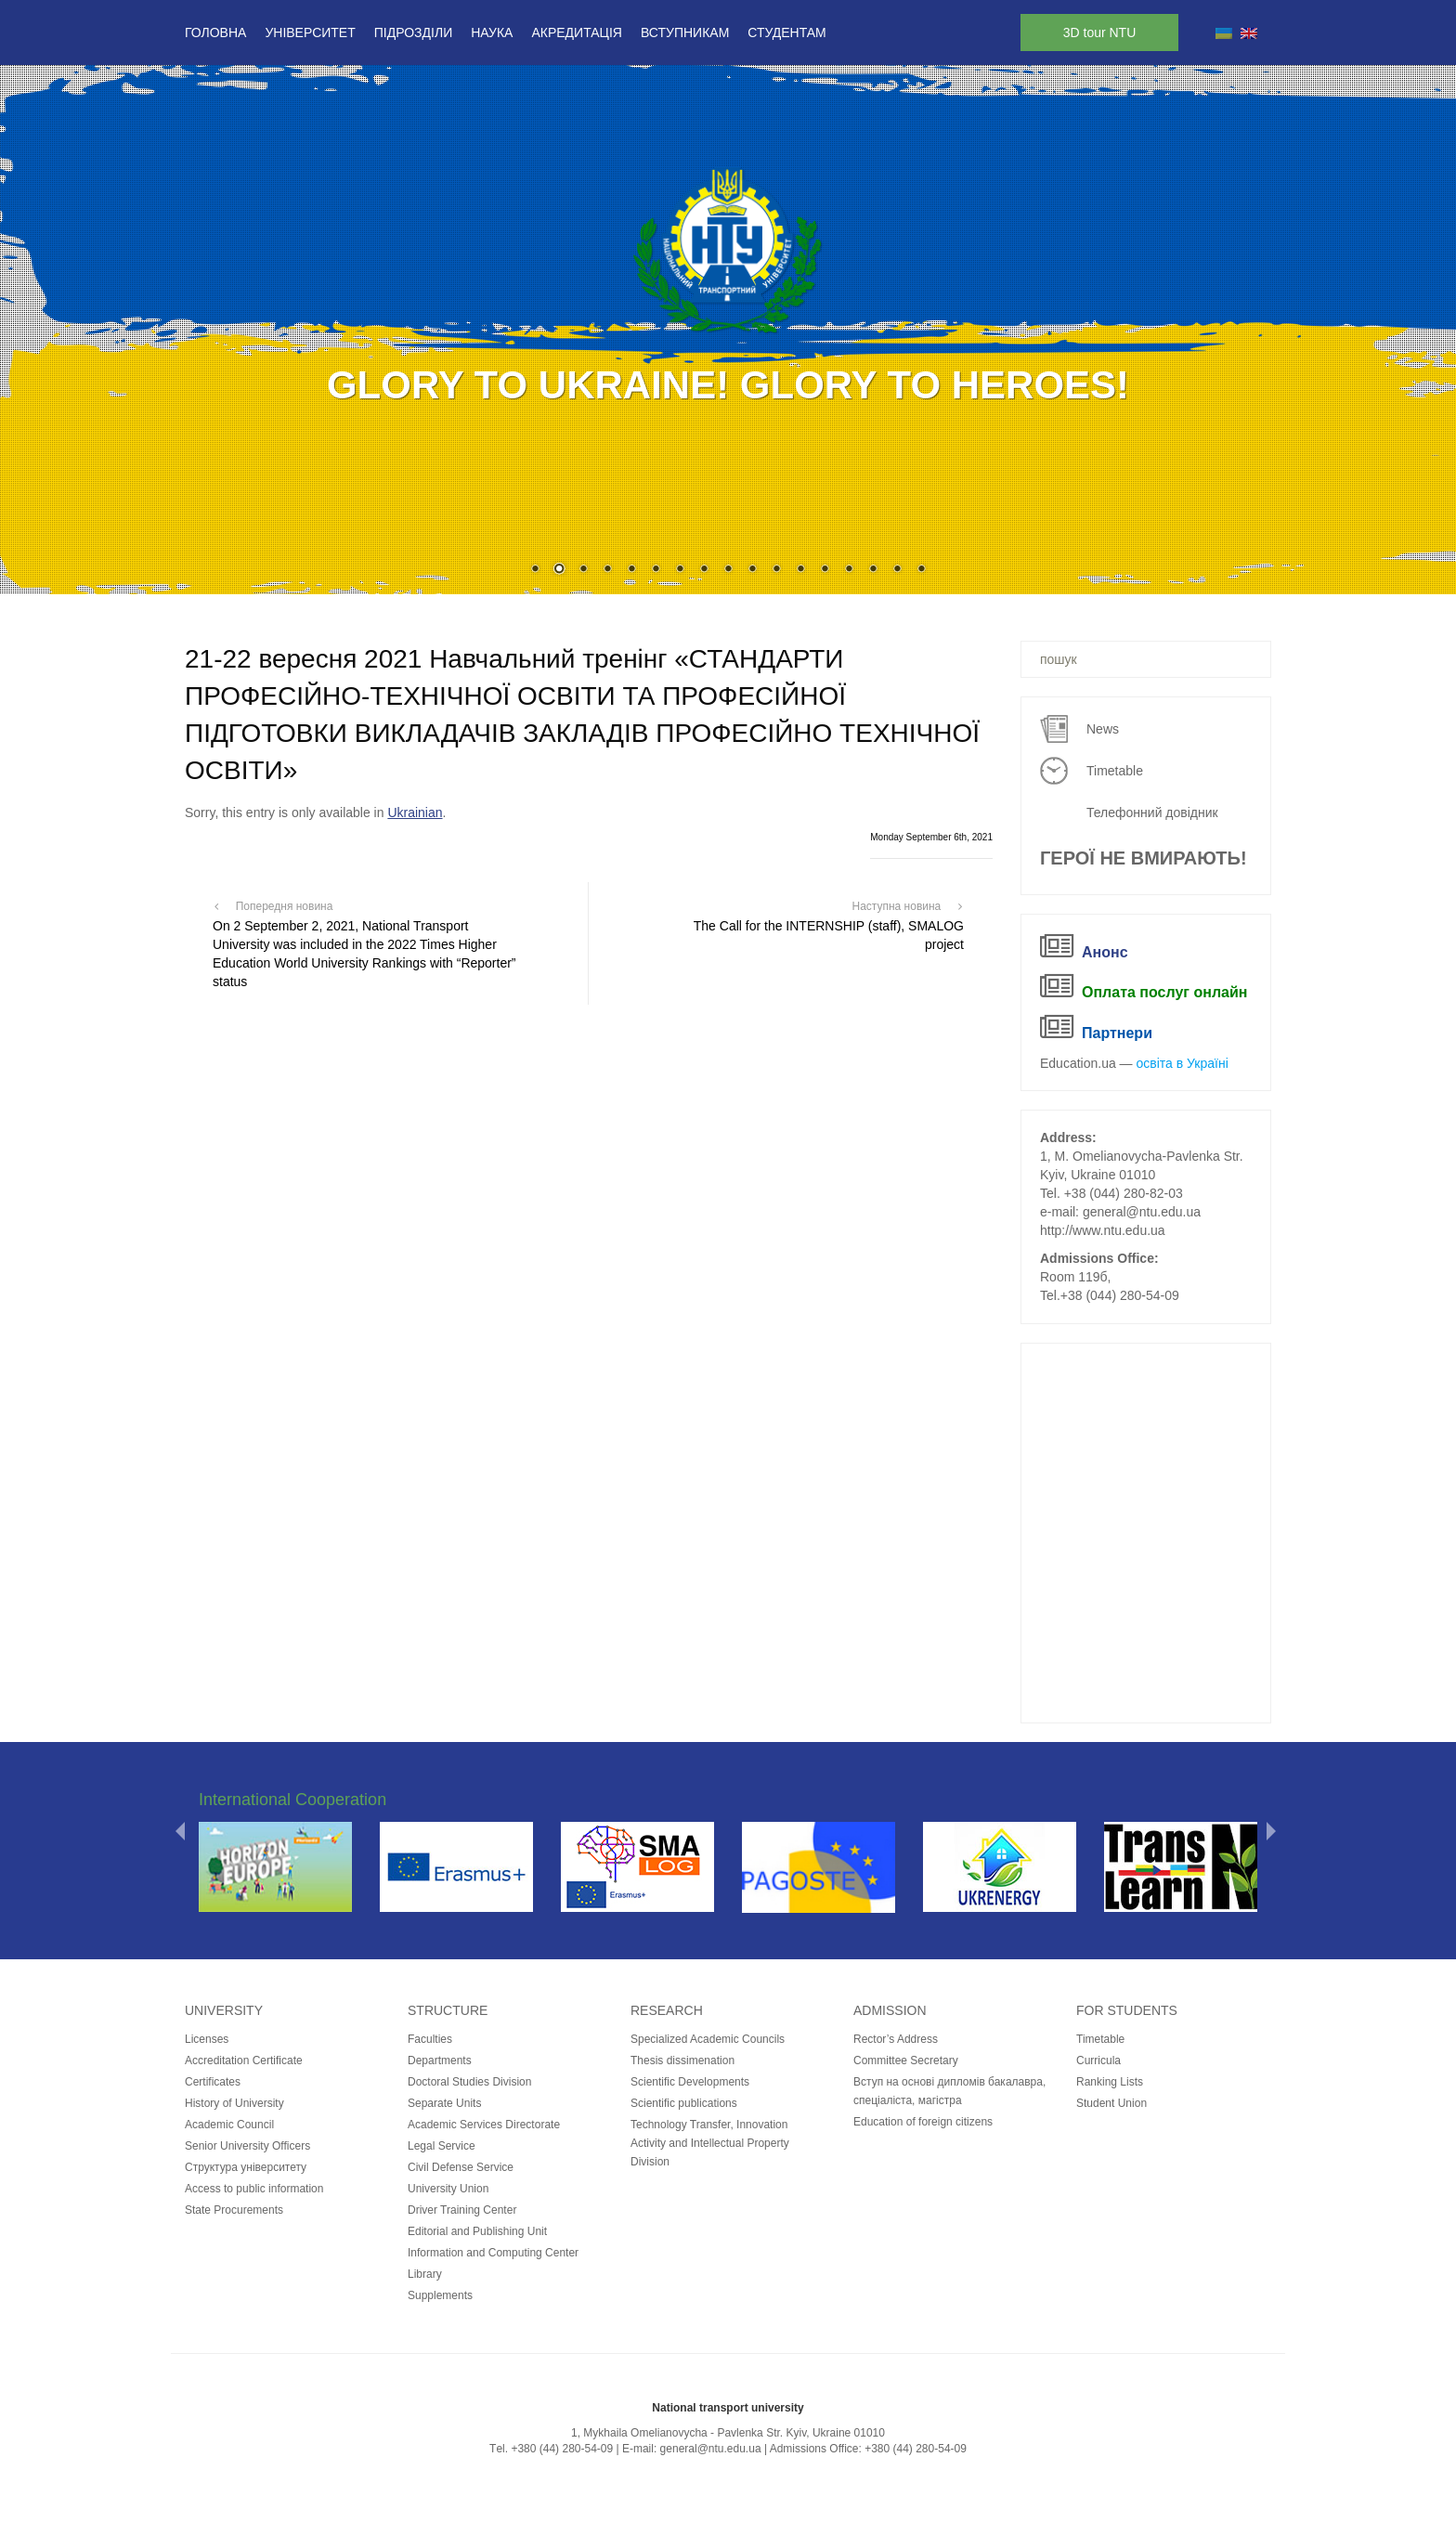  I want to click on Головна, so click(215, 32).